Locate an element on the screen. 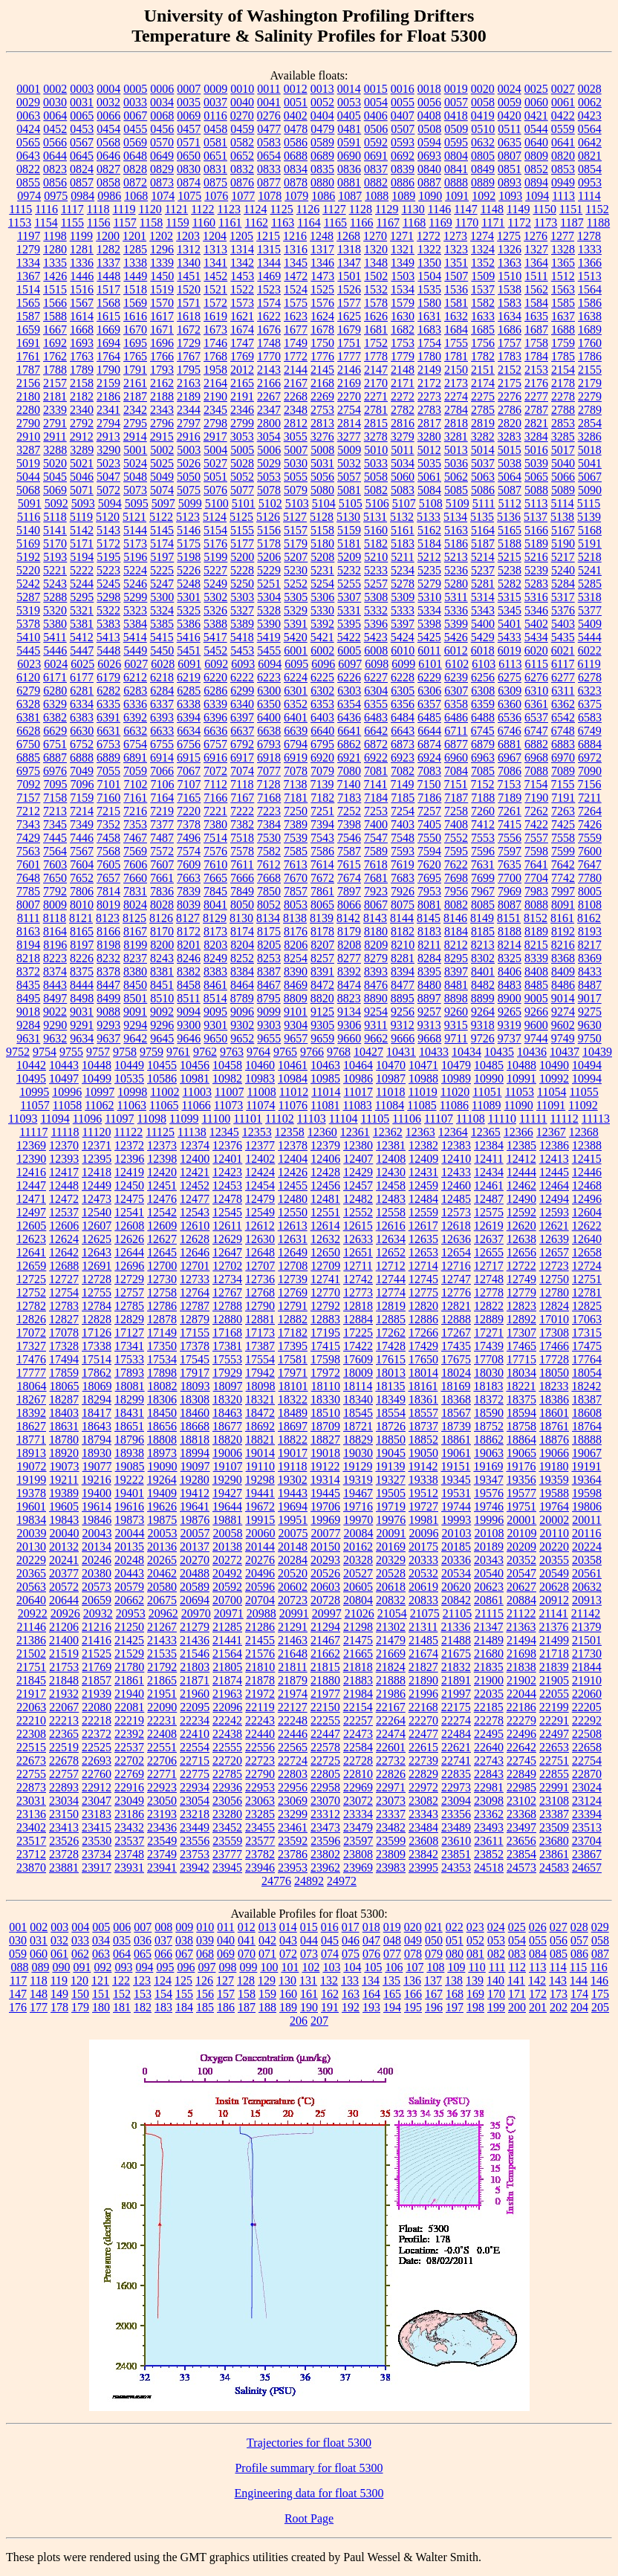  12883 is located at coordinates (325, 1319).